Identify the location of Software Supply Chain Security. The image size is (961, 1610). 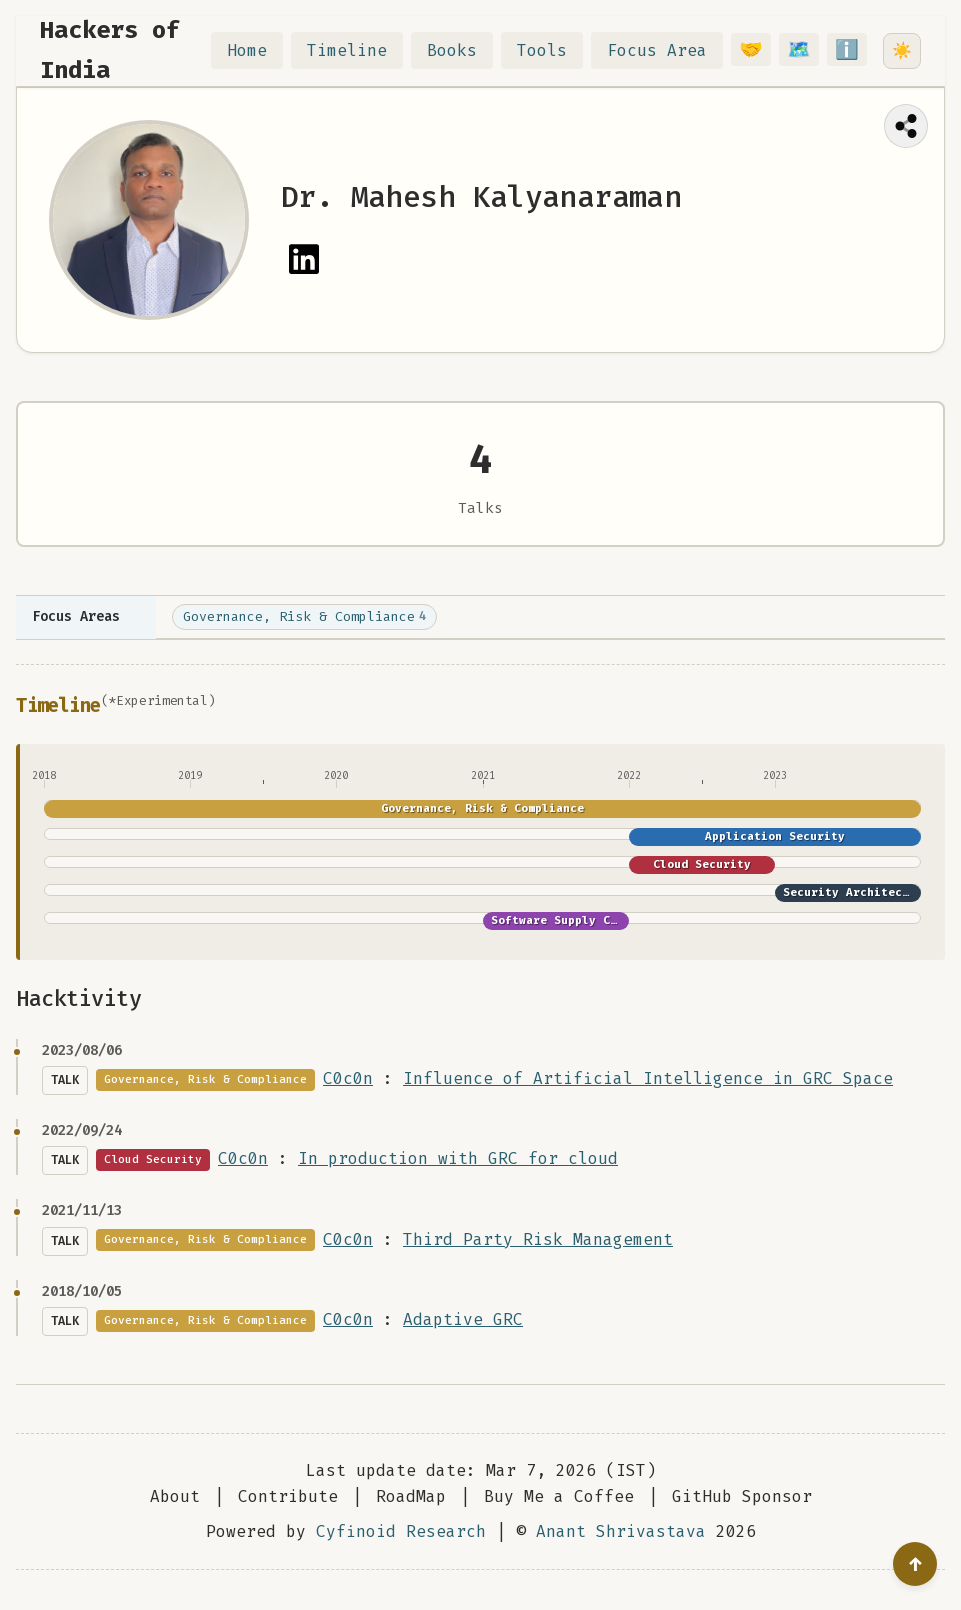
(596, 920).